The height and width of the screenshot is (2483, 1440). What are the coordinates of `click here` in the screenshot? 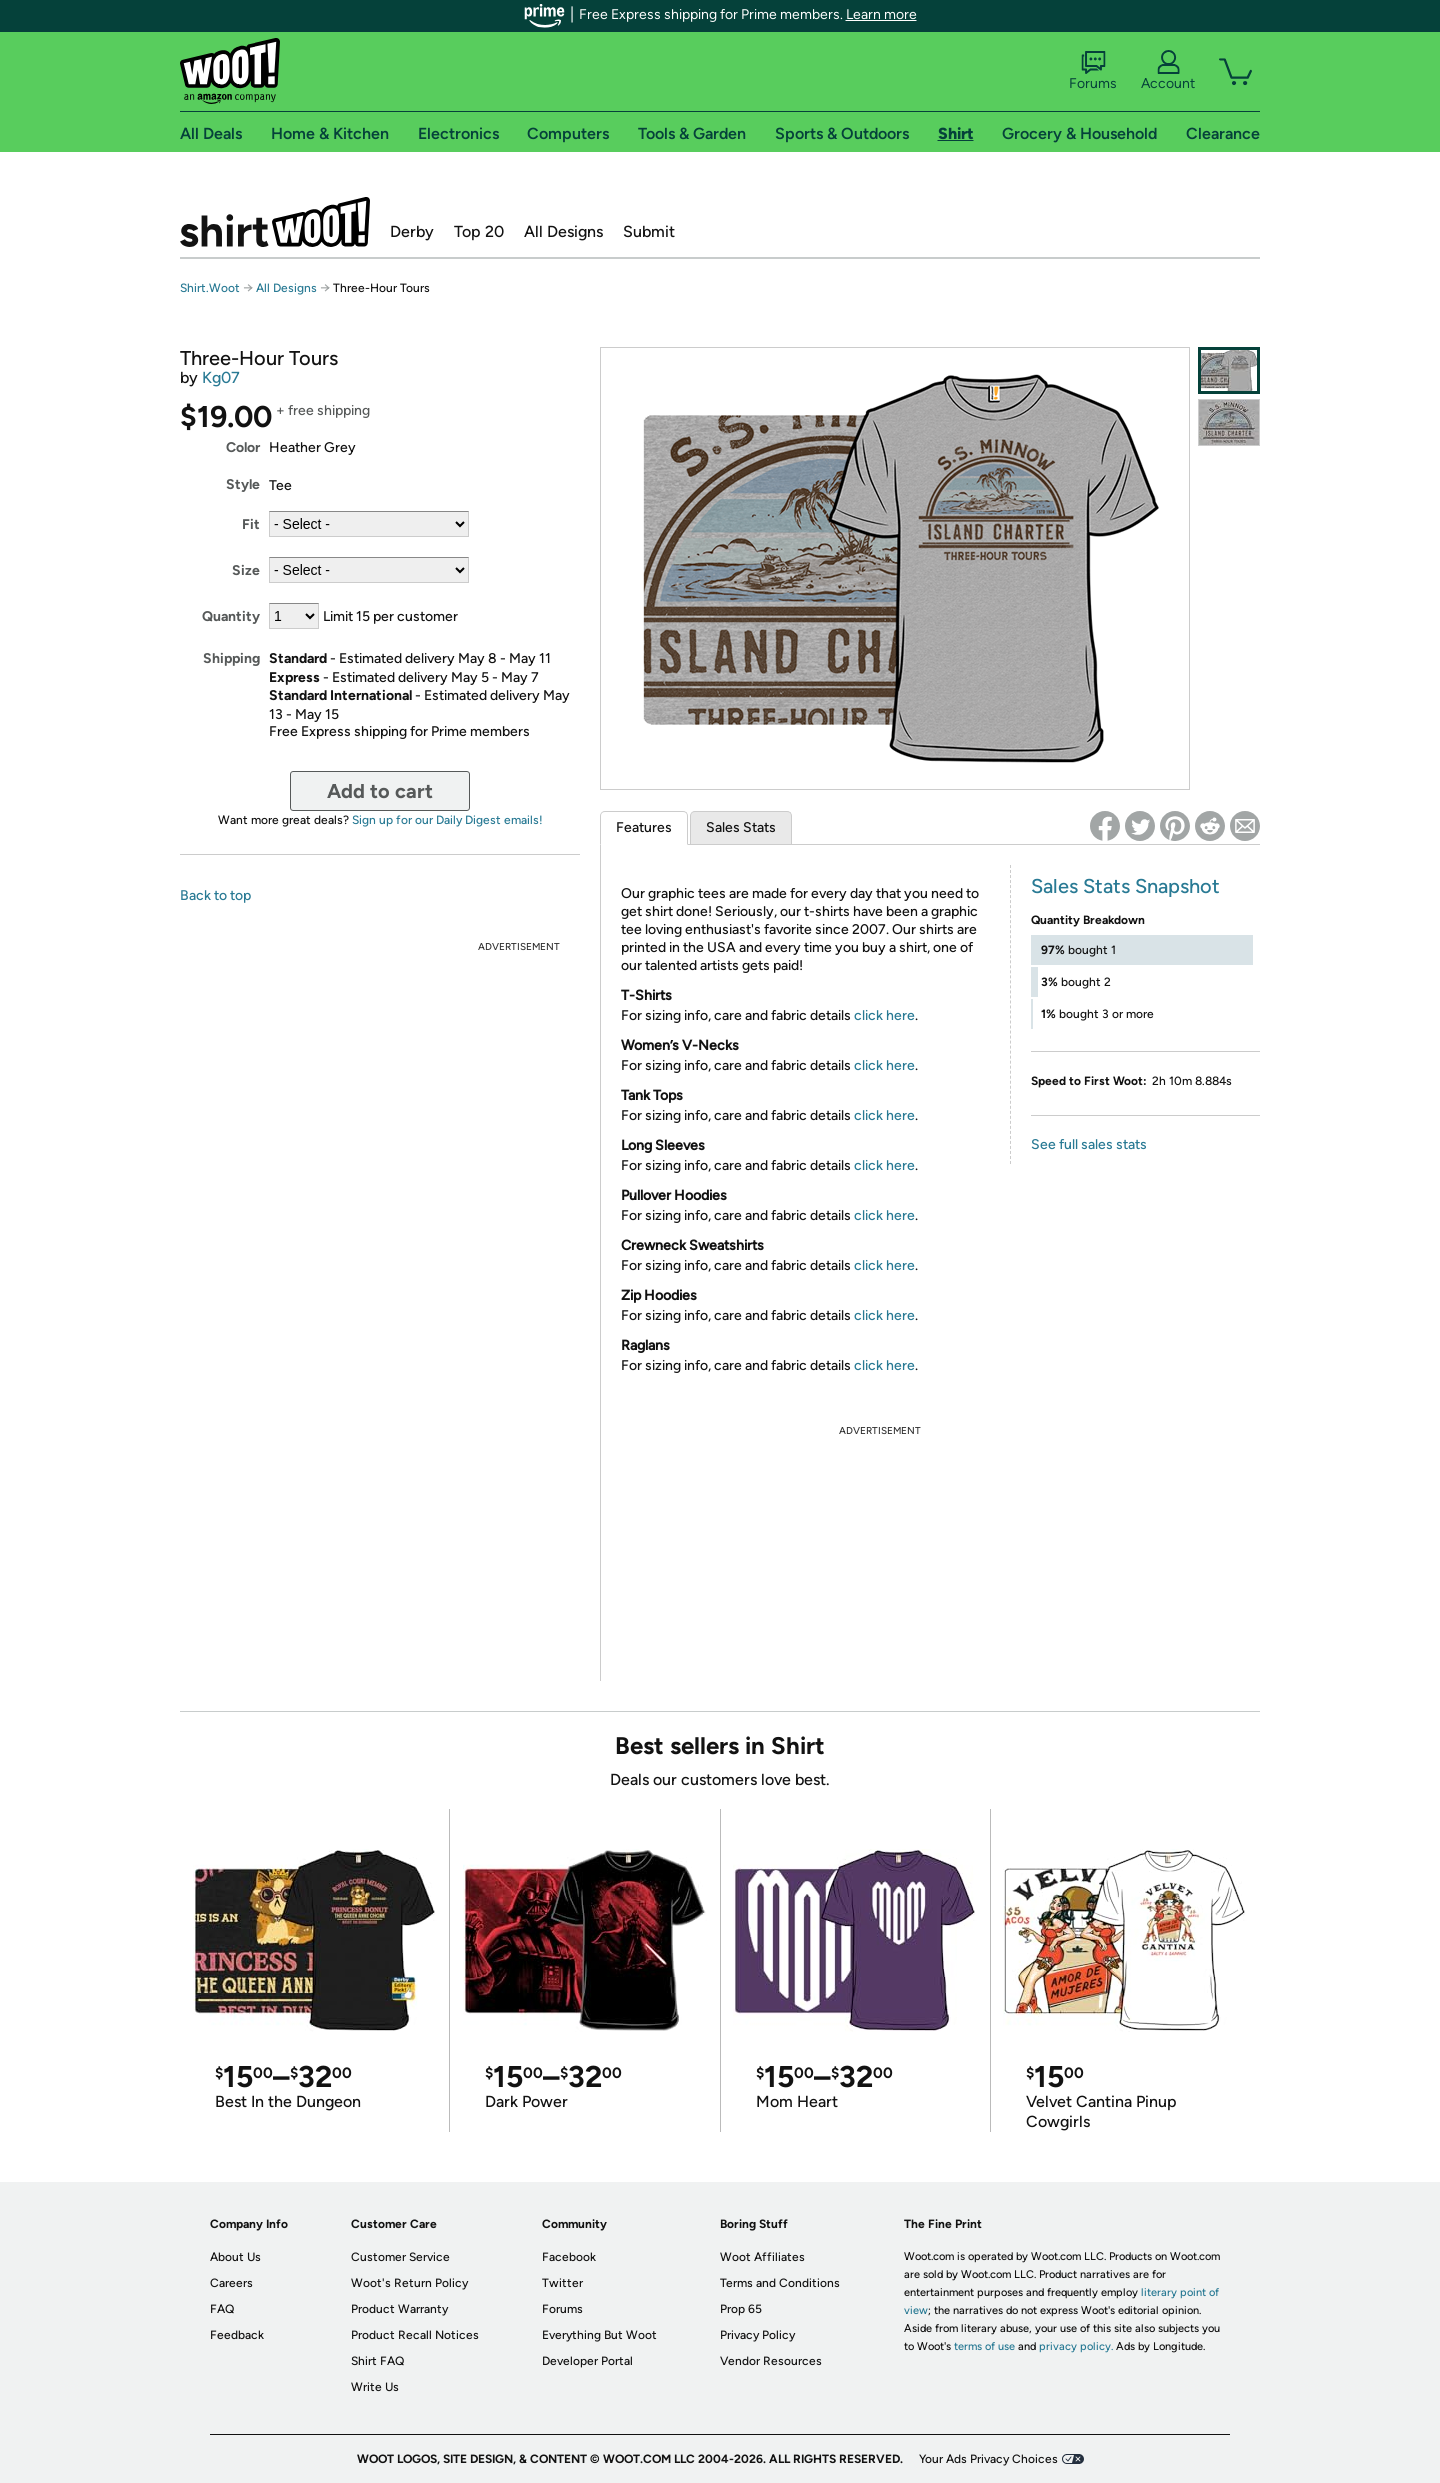 It's located at (884, 1015).